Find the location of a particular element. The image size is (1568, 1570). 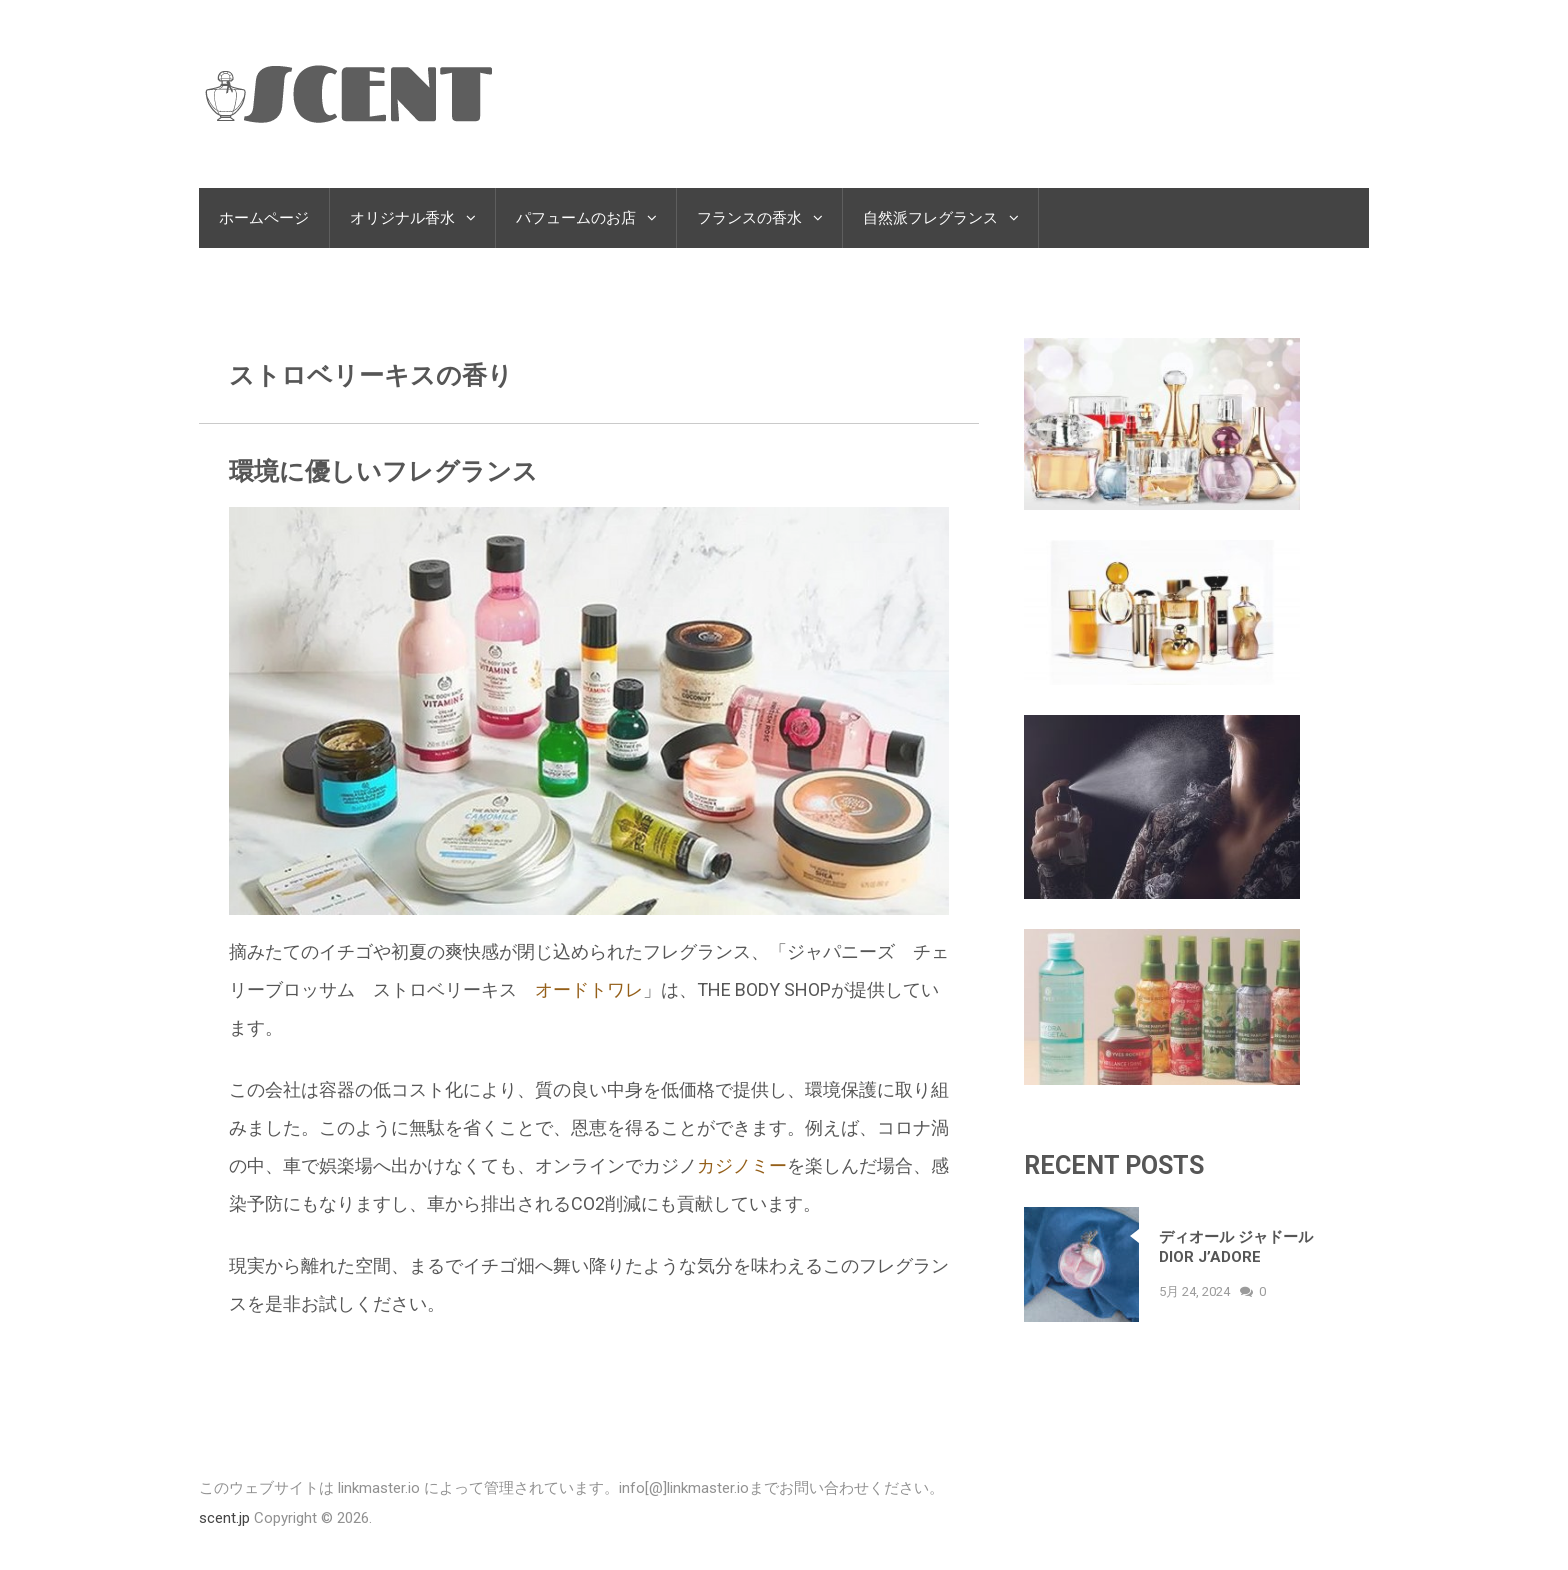

オリジナル香水 is located at coordinates (402, 218).